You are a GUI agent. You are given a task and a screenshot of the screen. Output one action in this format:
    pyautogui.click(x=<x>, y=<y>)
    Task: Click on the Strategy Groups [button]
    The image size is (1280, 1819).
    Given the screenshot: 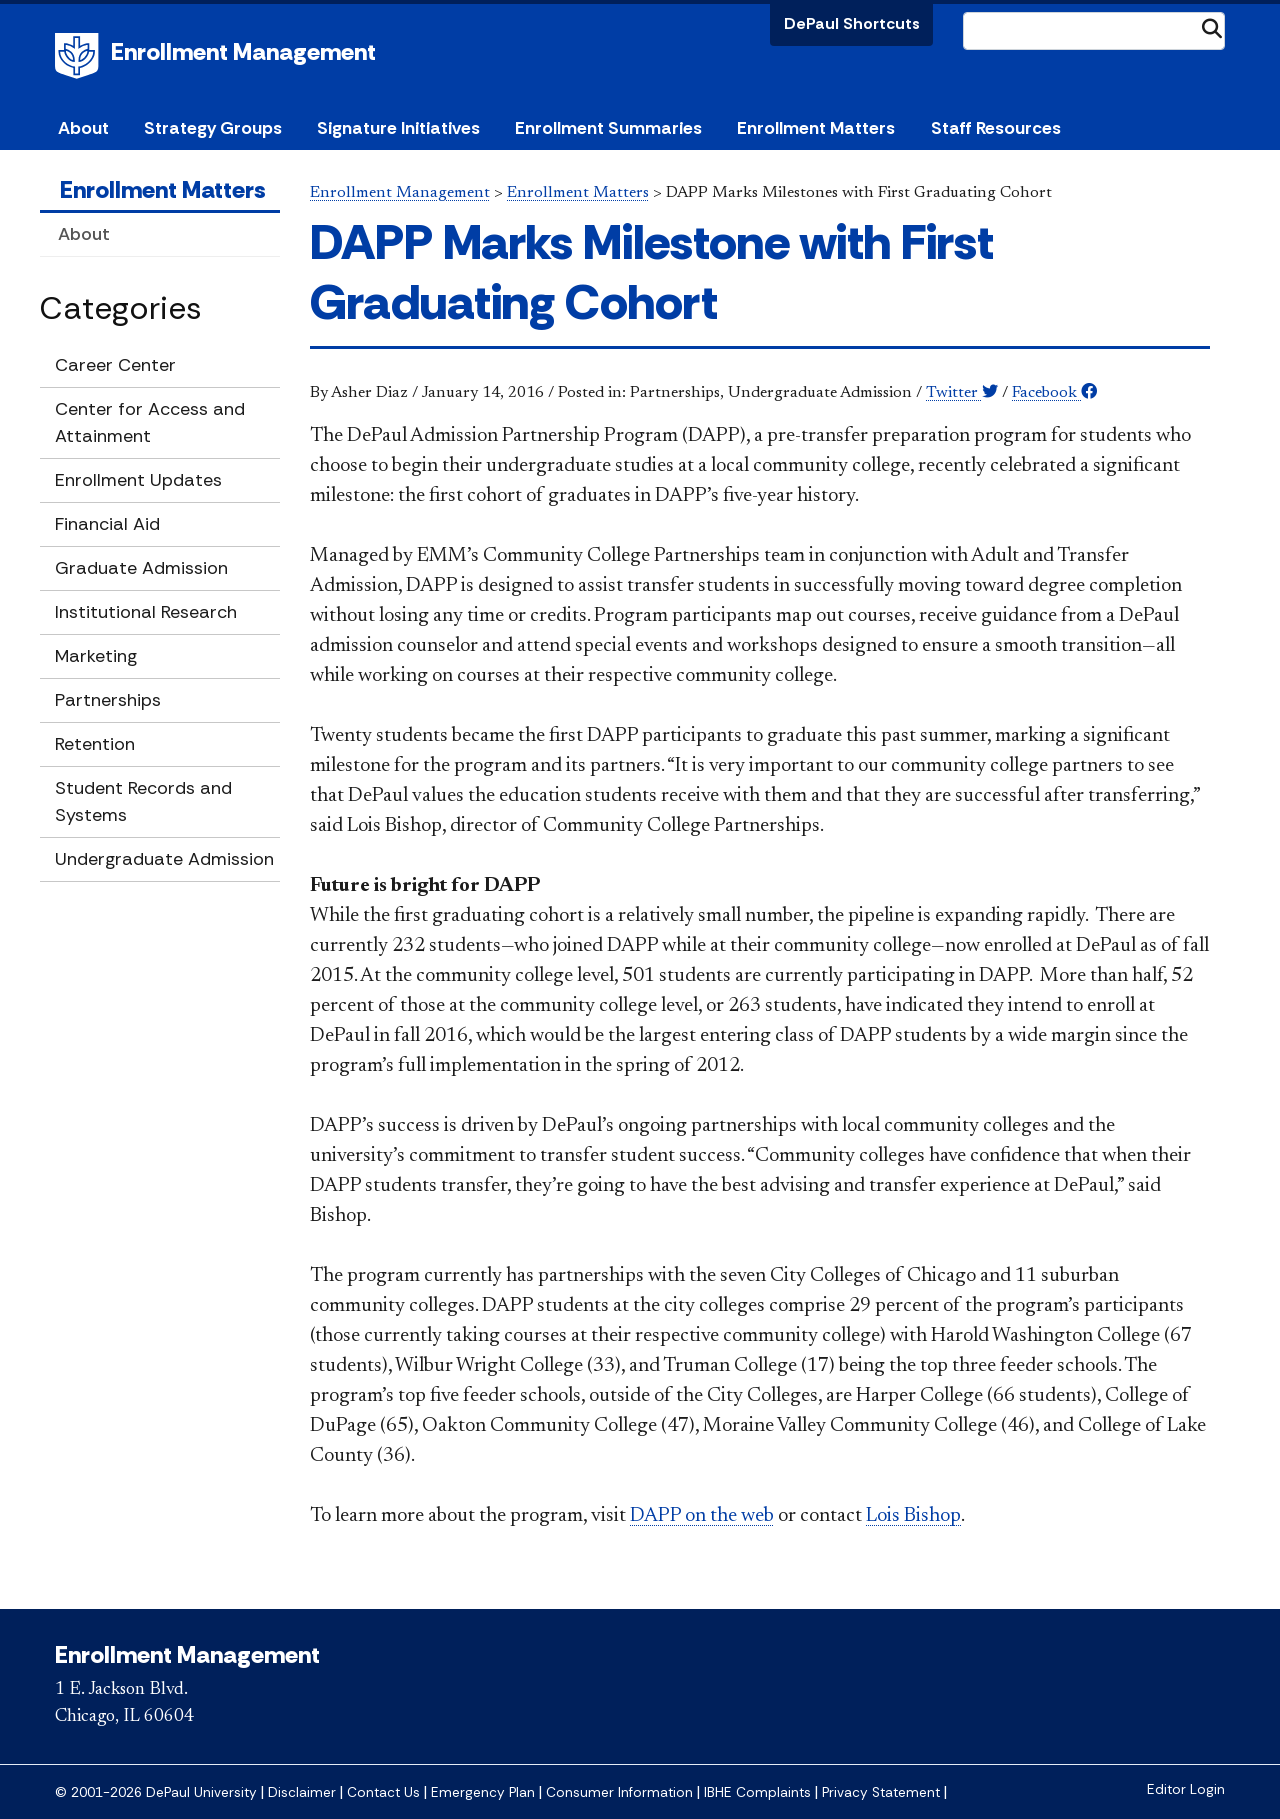 What is the action you would take?
    pyautogui.click(x=213, y=128)
    